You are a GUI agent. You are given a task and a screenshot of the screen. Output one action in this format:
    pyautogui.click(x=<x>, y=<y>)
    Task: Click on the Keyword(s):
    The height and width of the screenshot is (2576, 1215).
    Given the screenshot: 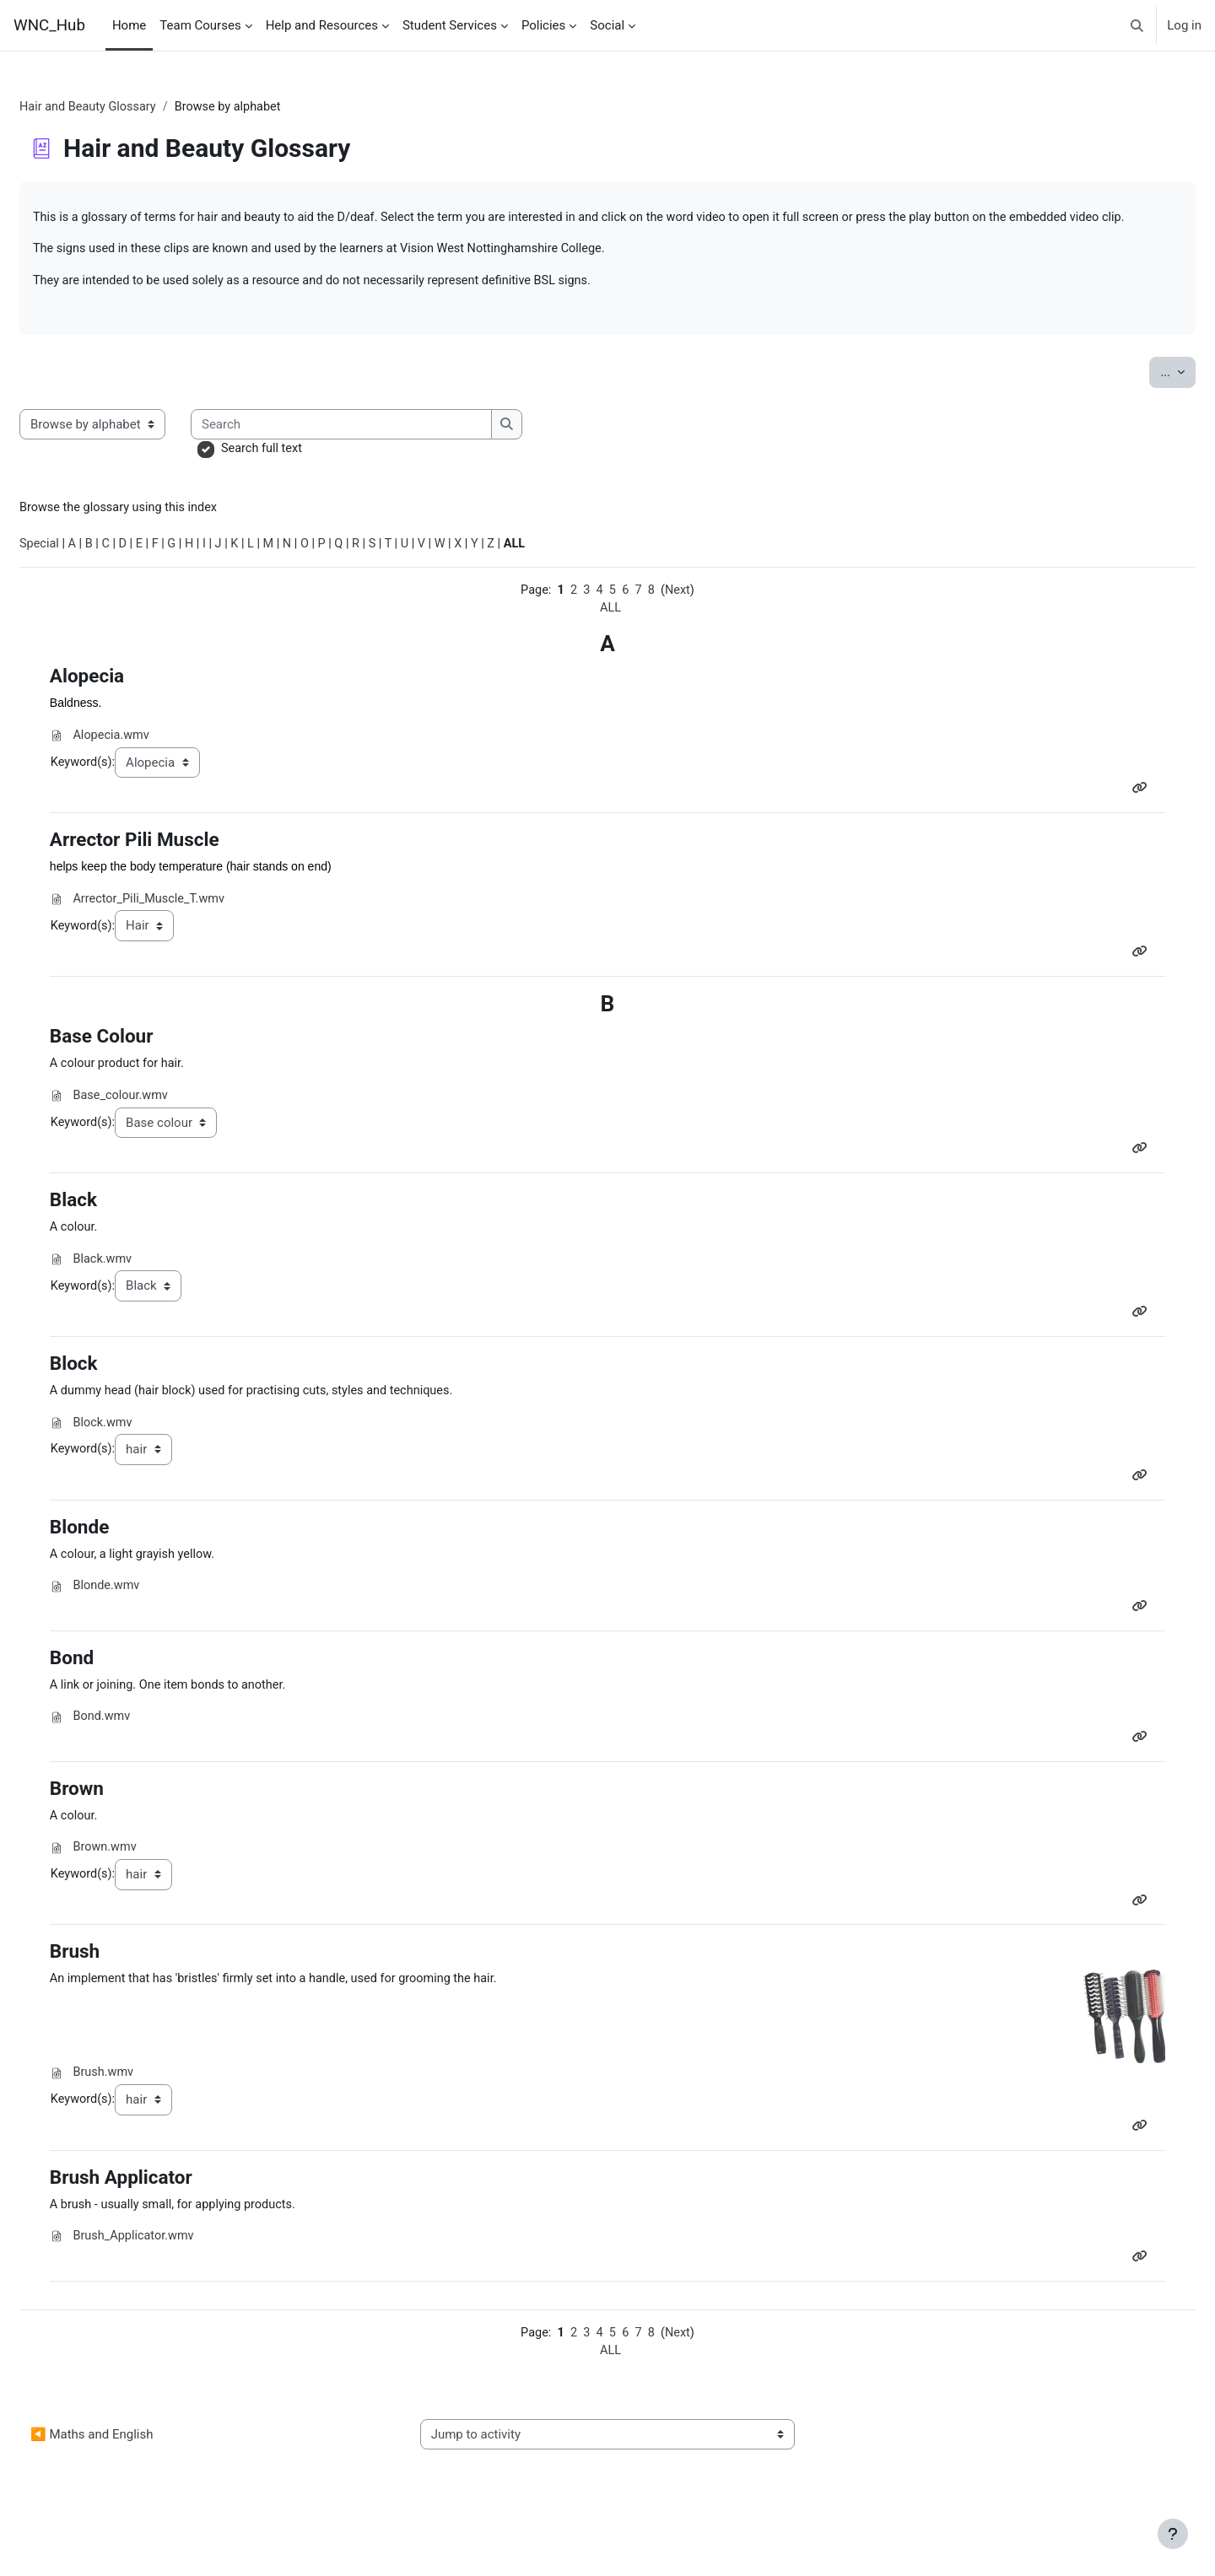 What is the action you would take?
    pyautogui.click(x=122, y=789)
    